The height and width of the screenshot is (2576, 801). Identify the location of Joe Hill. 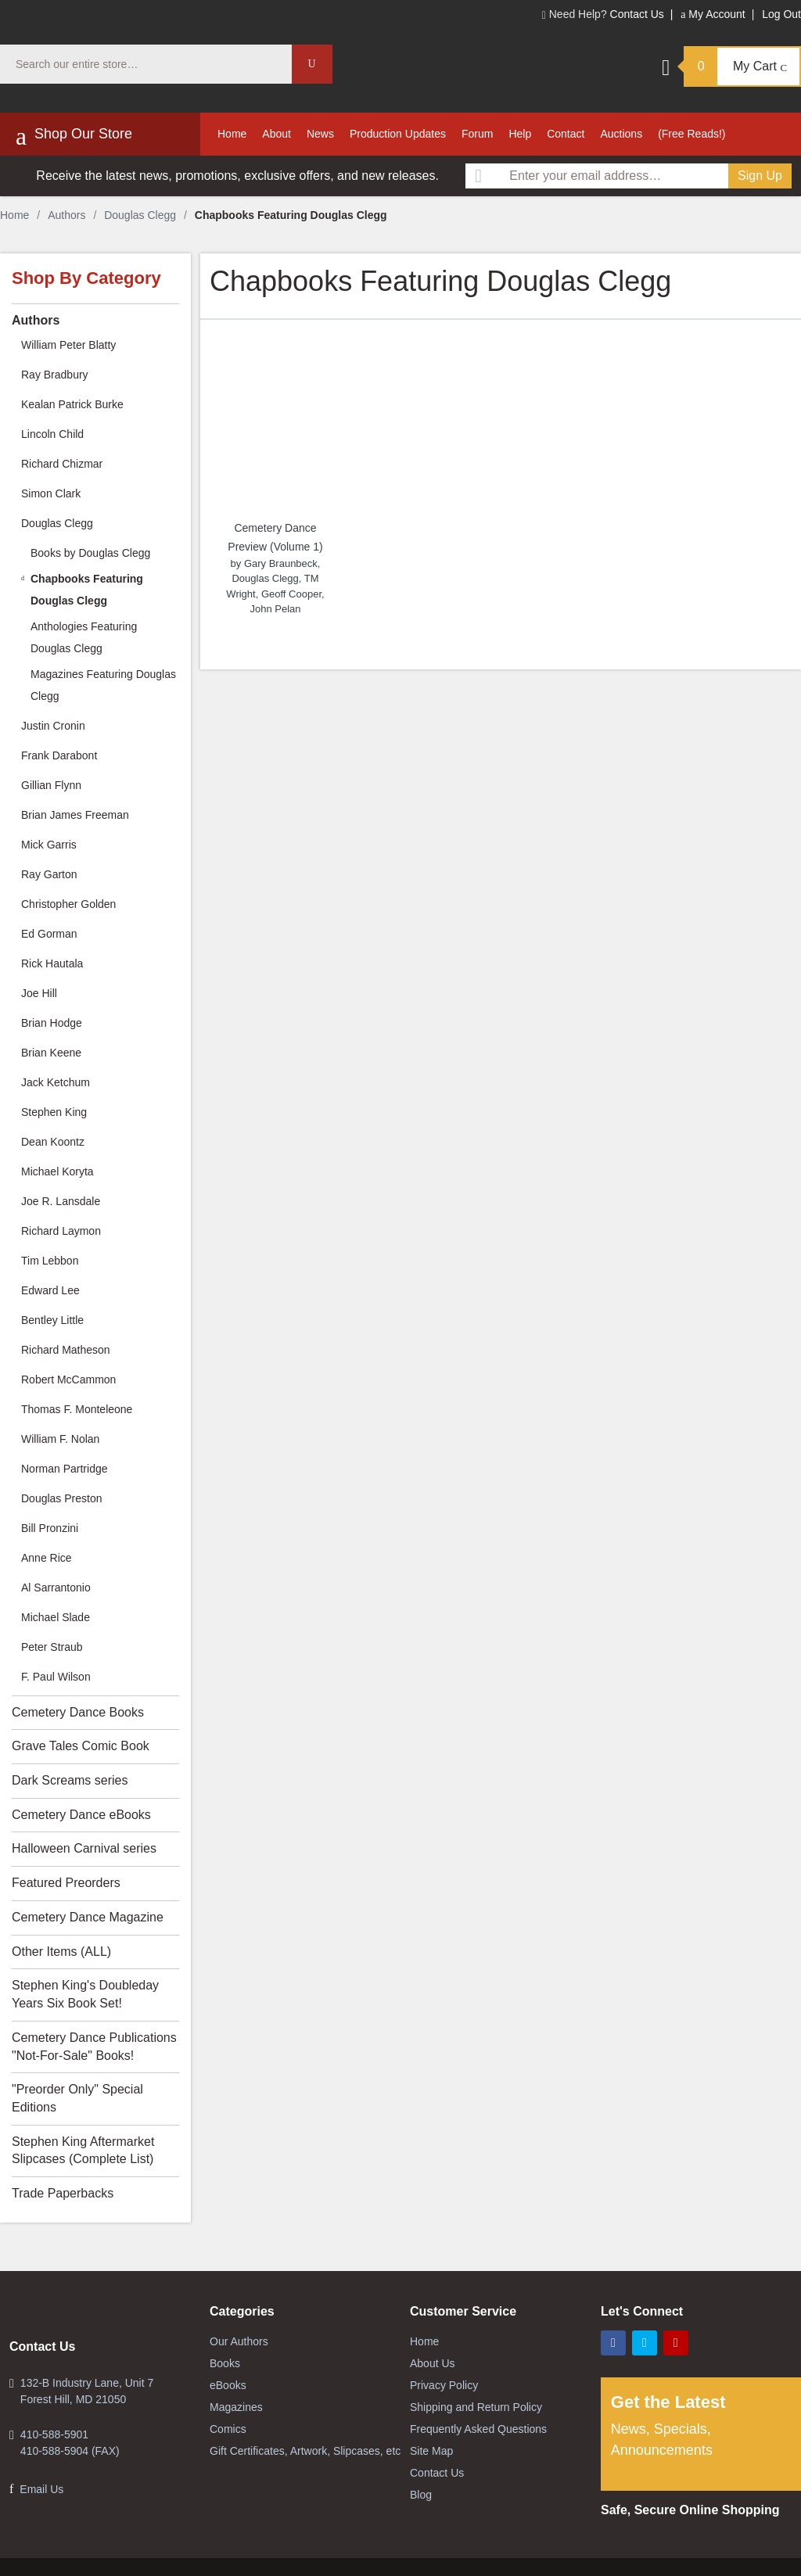
(39, 993).